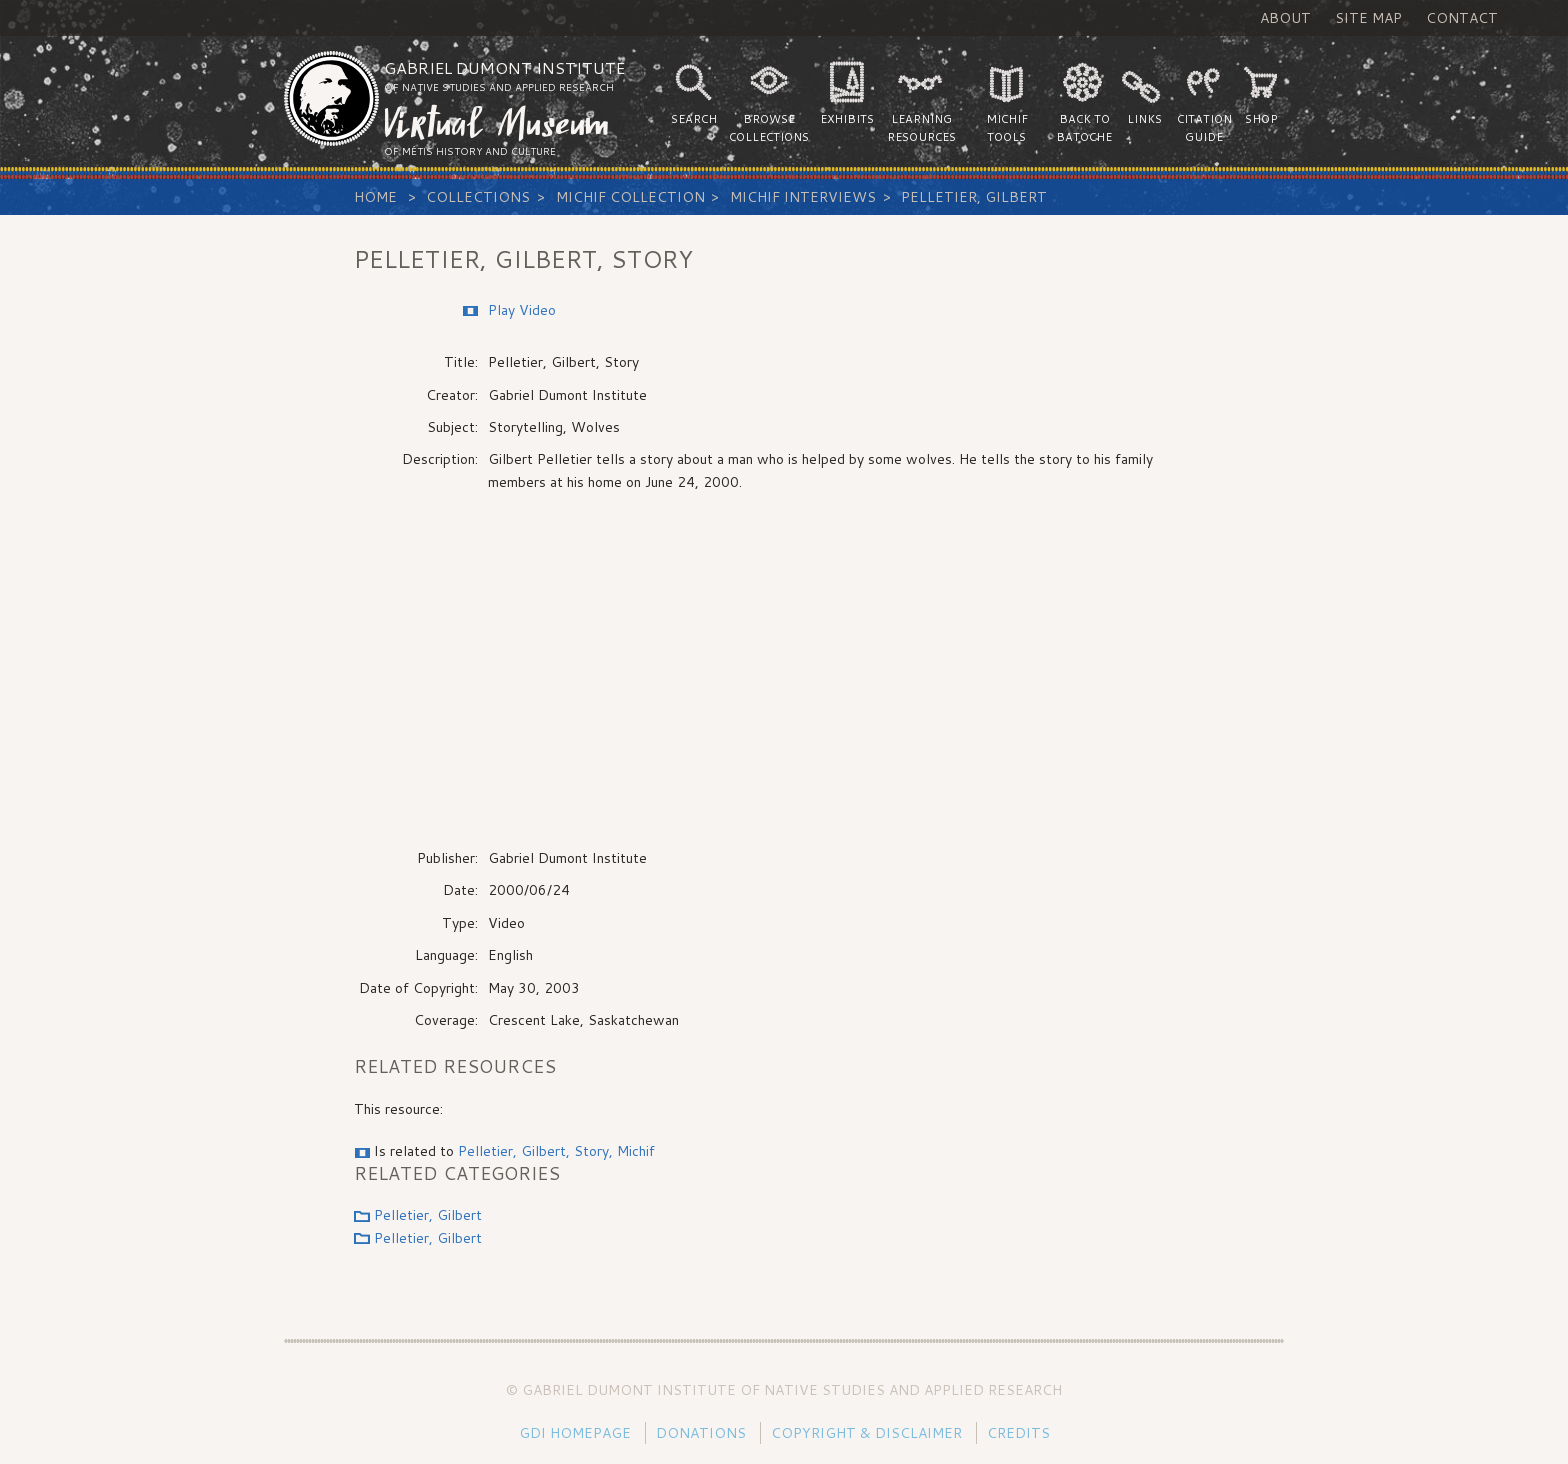  Describe the element at coordinates (701, 1433) in the screenshot. I see `Donations` at that location.